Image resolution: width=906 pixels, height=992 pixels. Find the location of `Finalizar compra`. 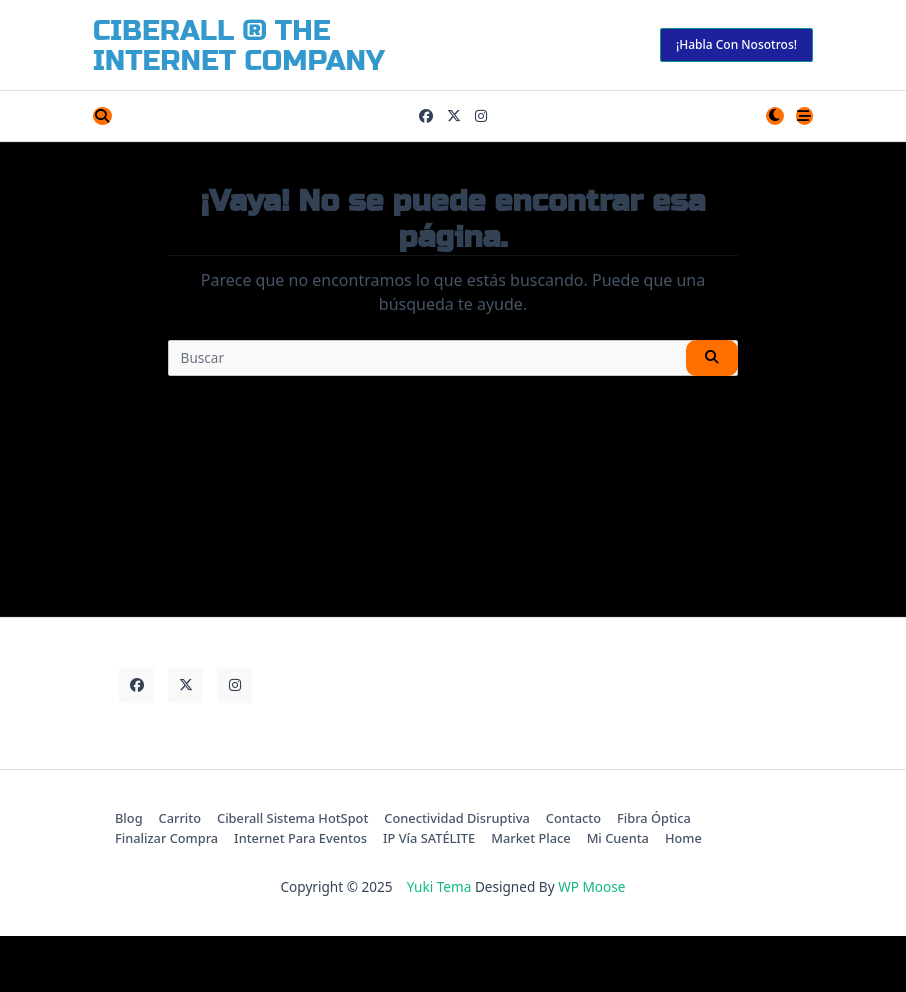

Finalizar compra is located at coordinates (166, 838).